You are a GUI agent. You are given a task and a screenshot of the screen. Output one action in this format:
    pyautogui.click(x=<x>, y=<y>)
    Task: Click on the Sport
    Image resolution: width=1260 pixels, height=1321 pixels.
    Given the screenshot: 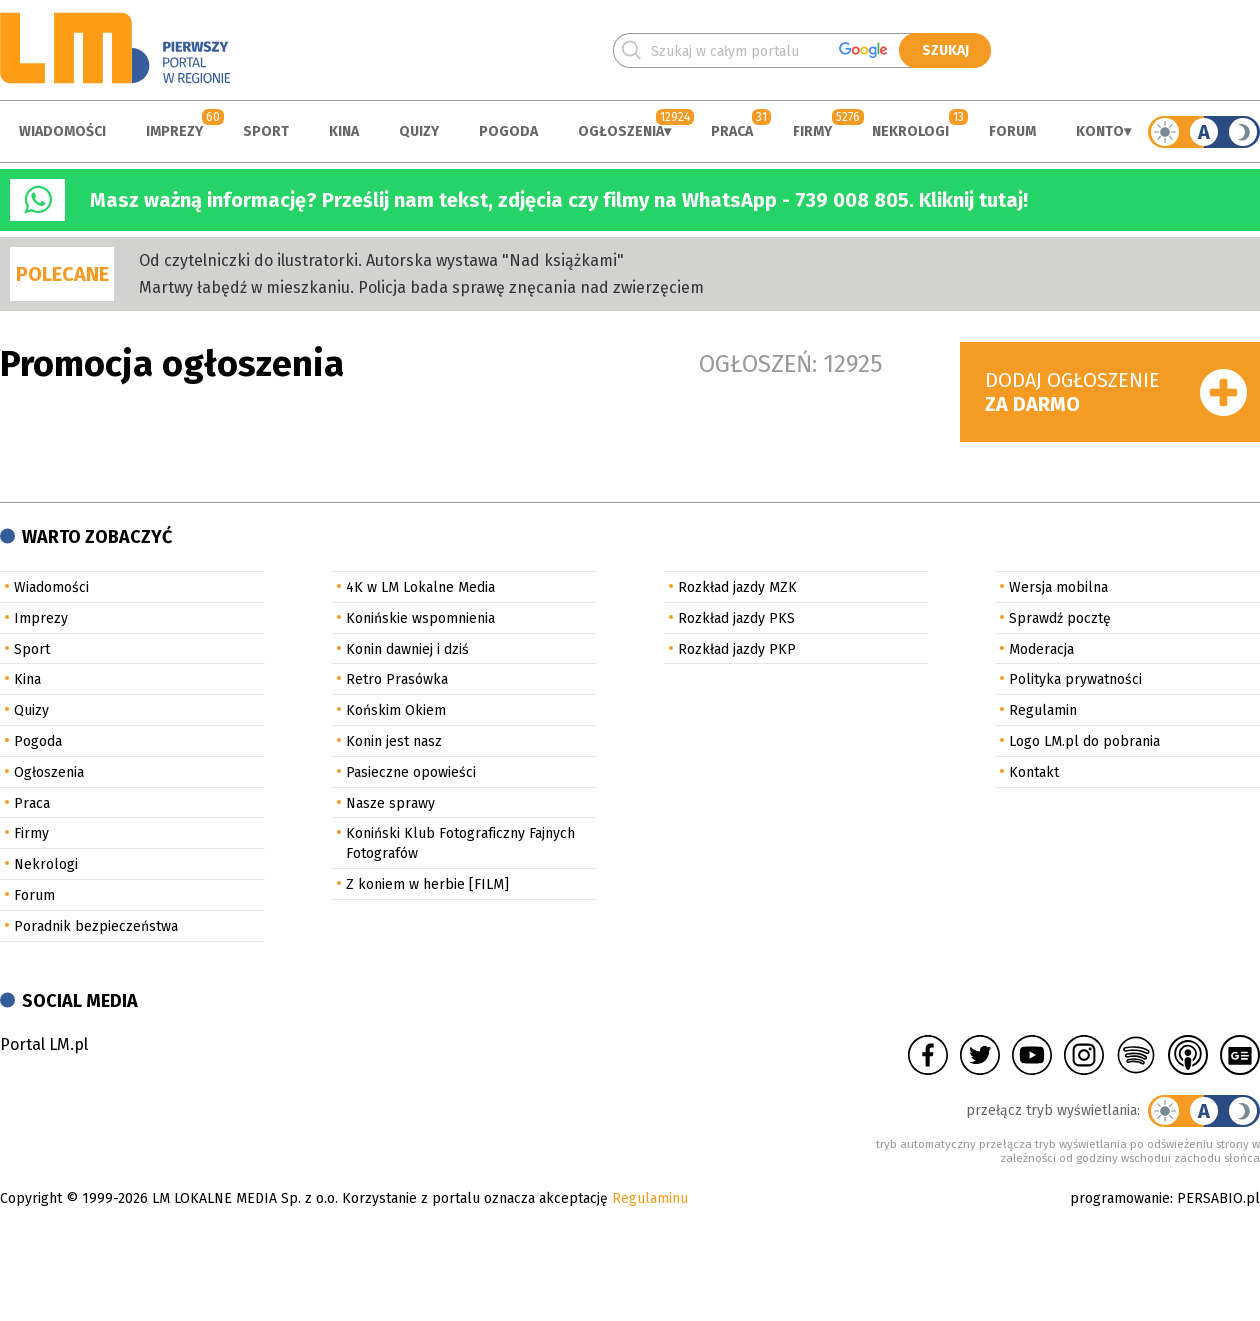 What is the action you would take?
    pyautogui.click(x=266, y=131)
    